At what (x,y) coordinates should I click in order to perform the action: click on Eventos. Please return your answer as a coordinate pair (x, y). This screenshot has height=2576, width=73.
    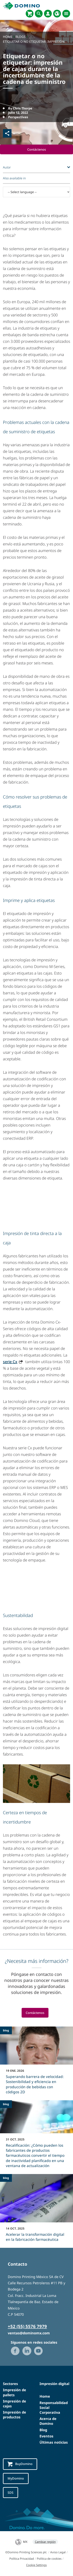
    Looking at the image, I should click on (46, 2436).